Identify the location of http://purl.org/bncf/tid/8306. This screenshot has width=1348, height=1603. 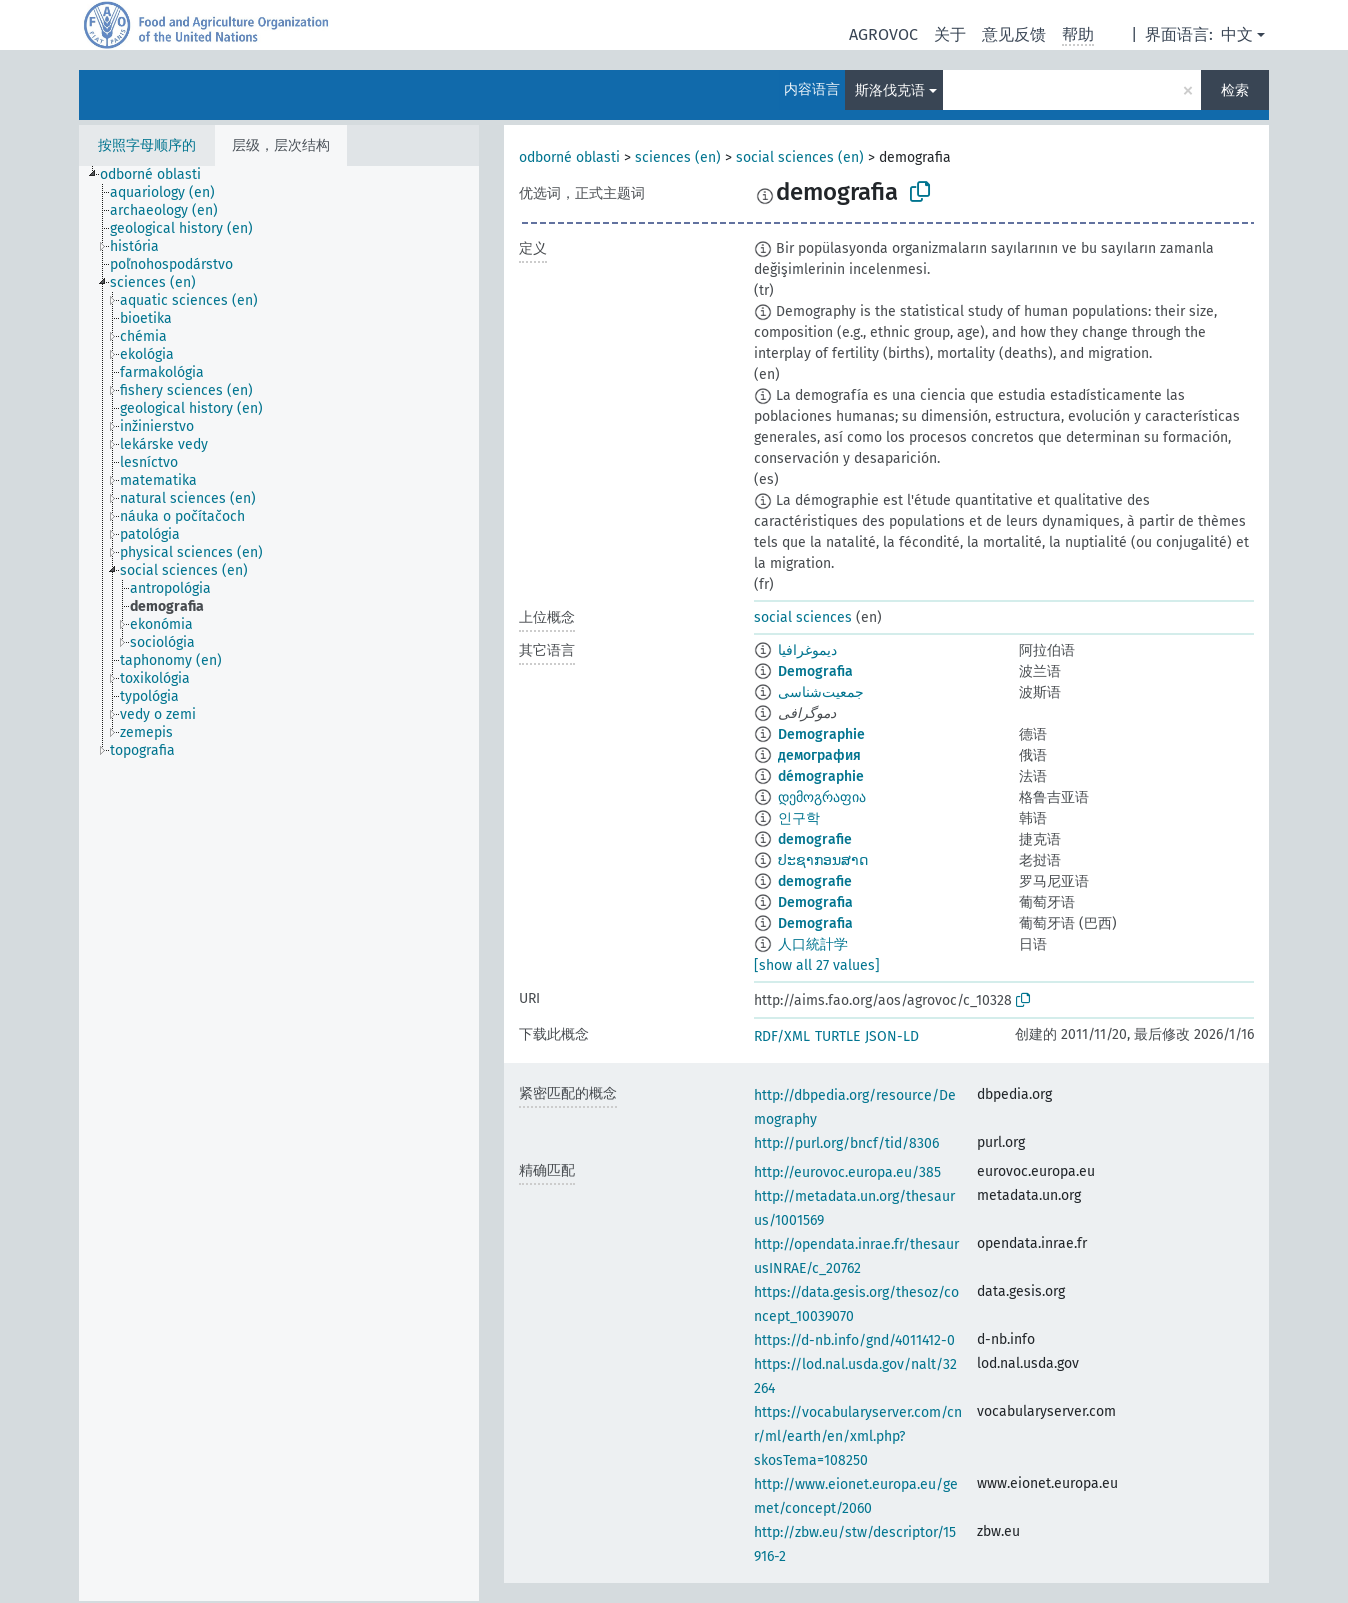
(846, 1143).